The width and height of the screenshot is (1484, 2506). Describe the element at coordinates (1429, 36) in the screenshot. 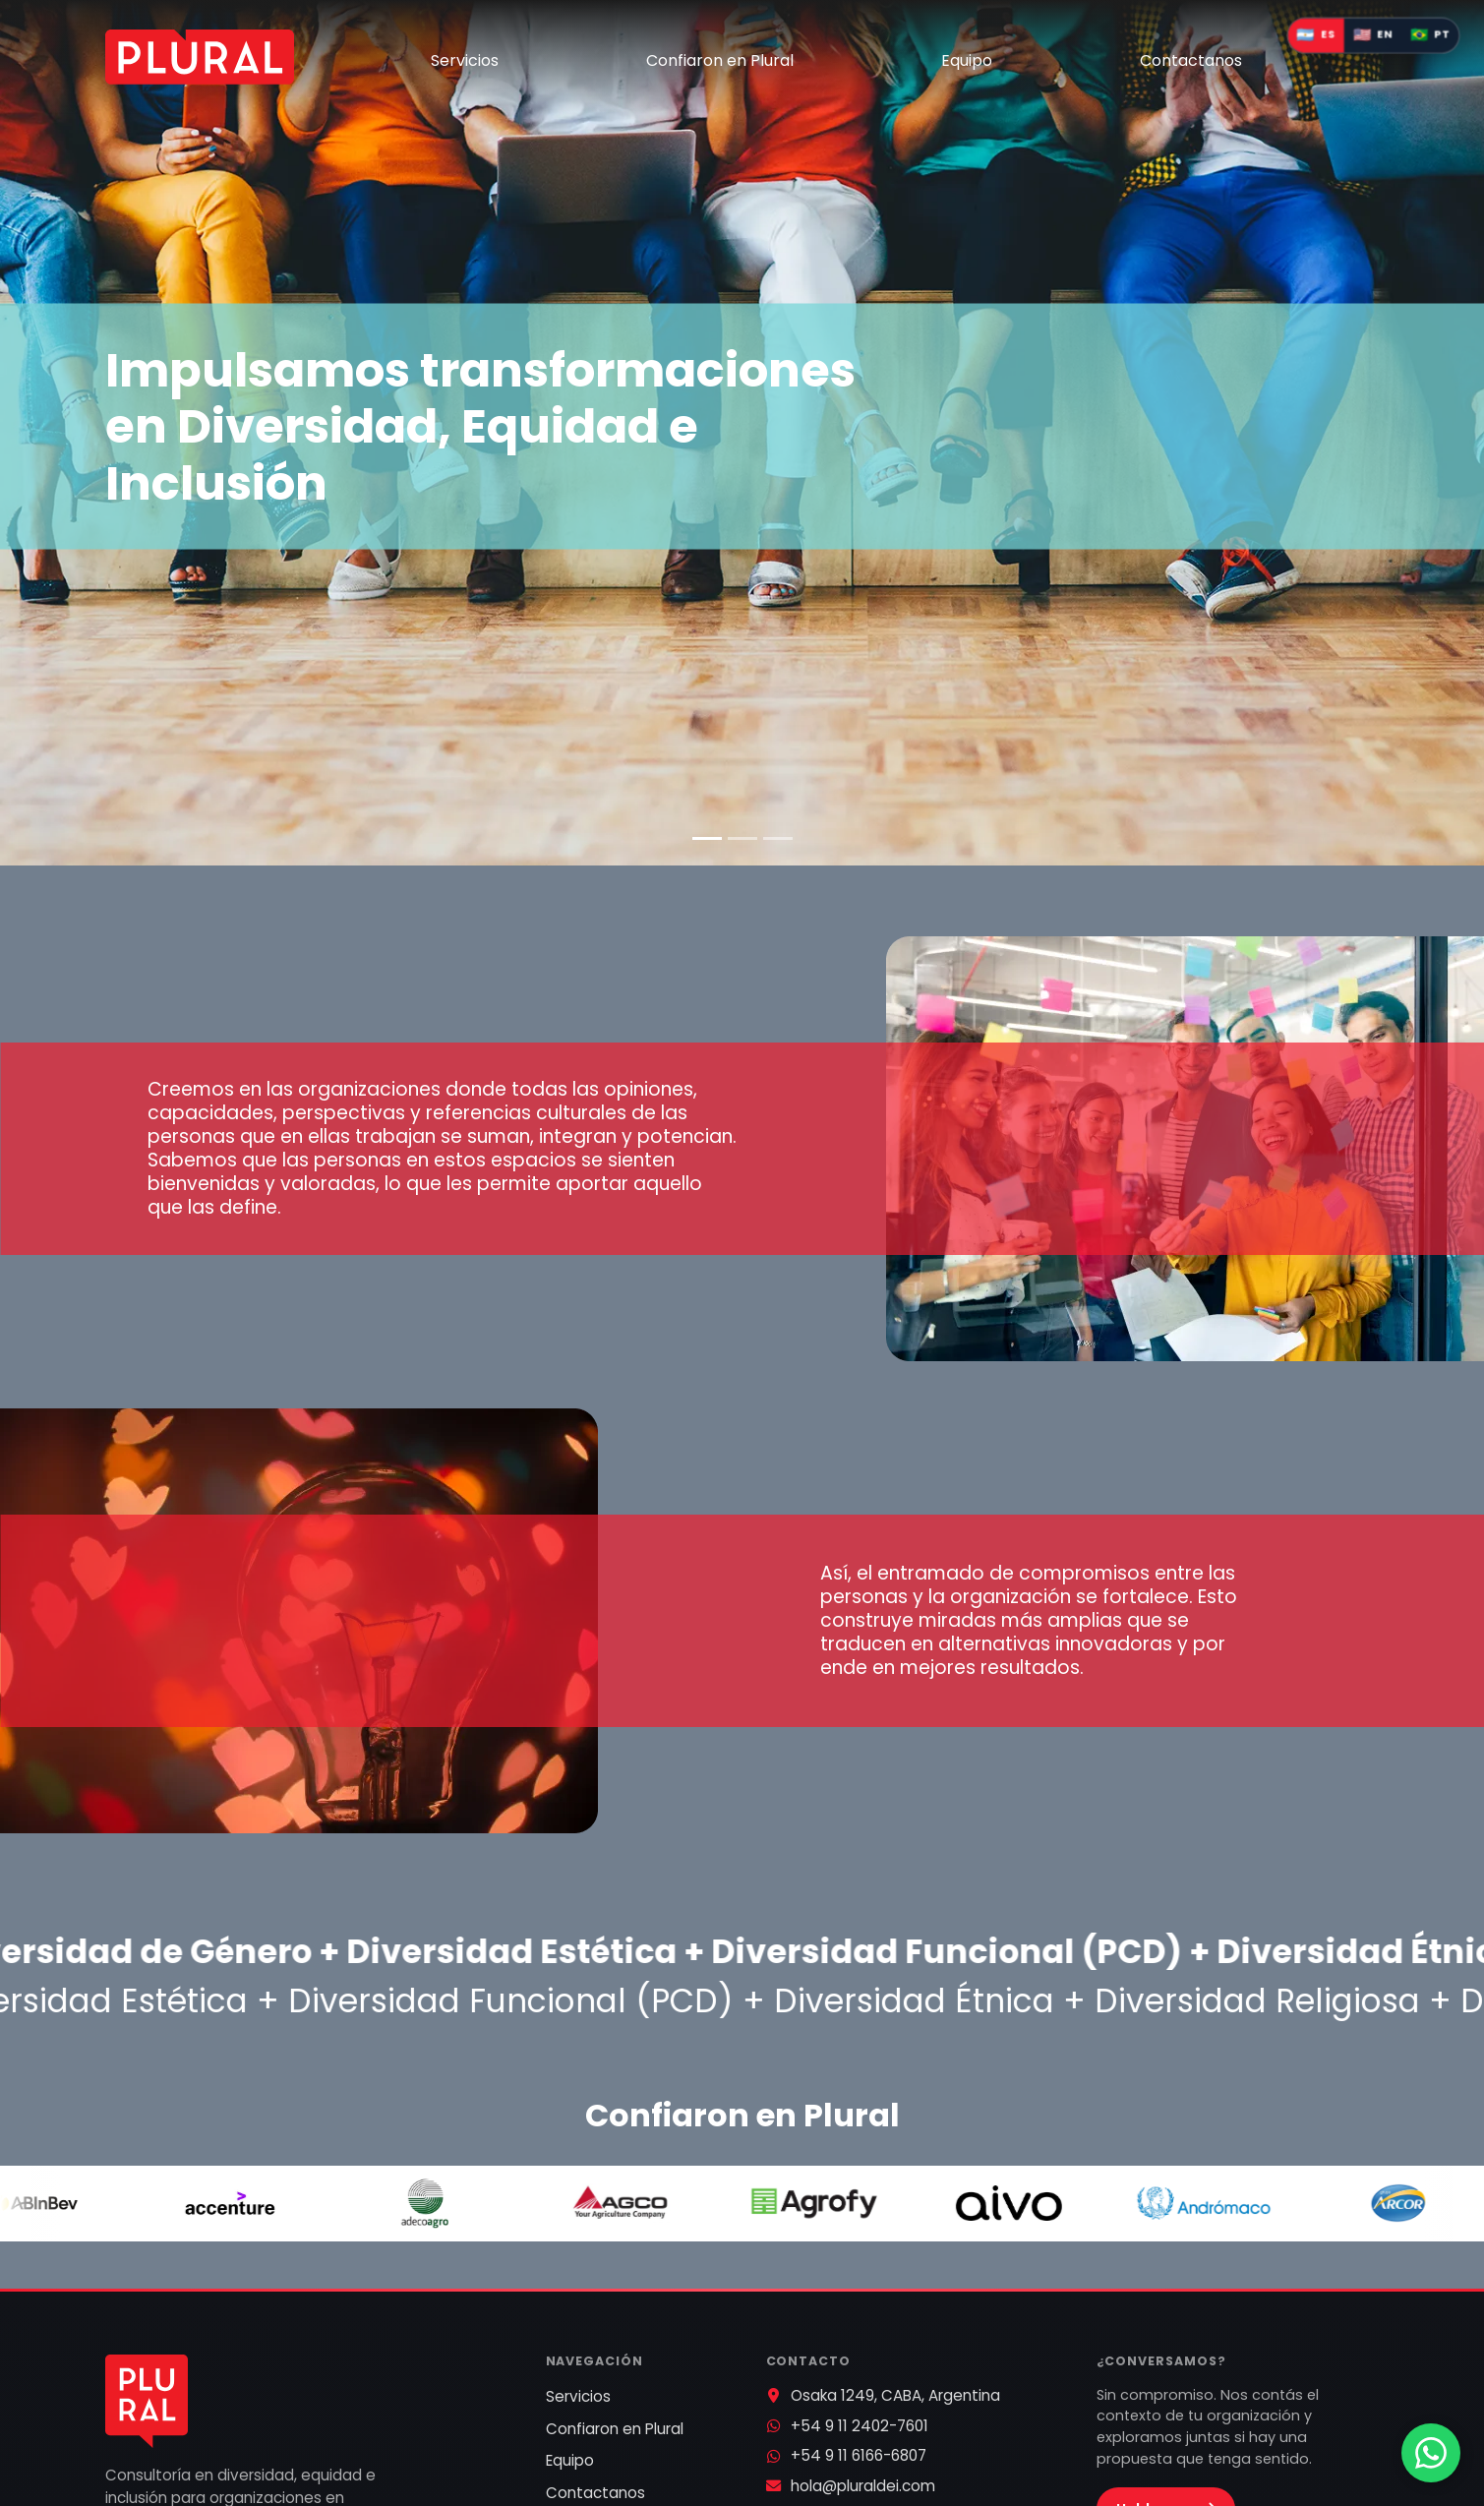

I see `[Mudar idioma para português do Brasil]` at that location.